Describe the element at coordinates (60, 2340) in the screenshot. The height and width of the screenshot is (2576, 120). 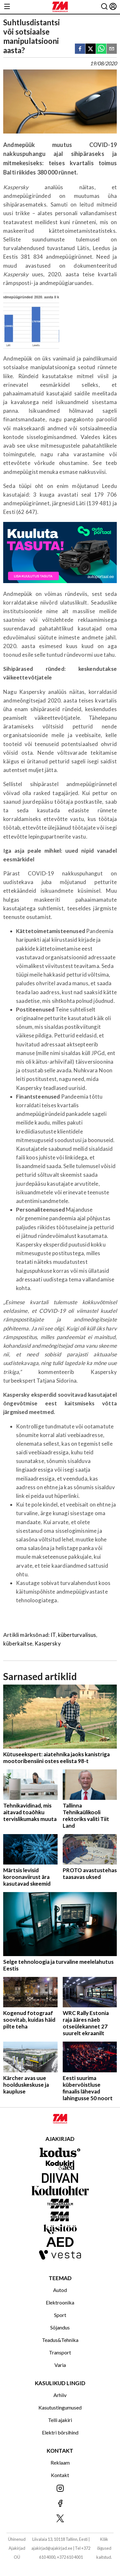
I see `Teadus&Tehnika` at that location.